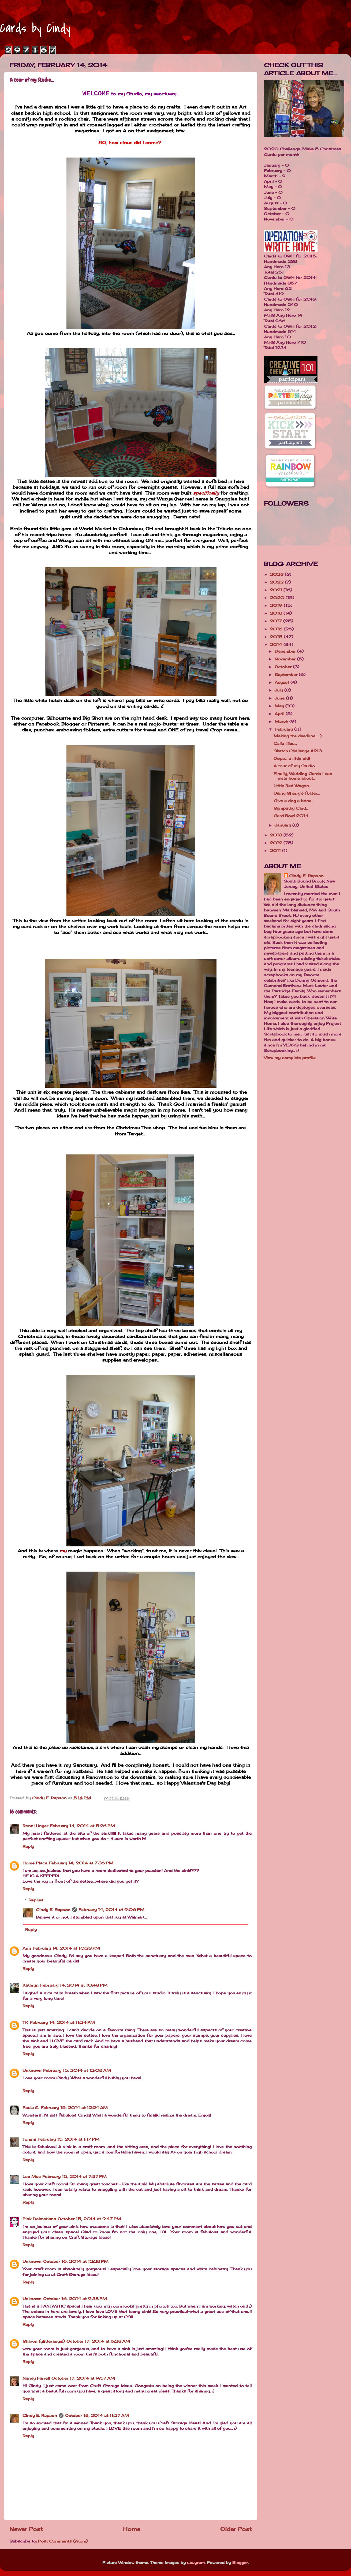 The image size is (351, 2576). I want to click on 2016, so click(277, 629).